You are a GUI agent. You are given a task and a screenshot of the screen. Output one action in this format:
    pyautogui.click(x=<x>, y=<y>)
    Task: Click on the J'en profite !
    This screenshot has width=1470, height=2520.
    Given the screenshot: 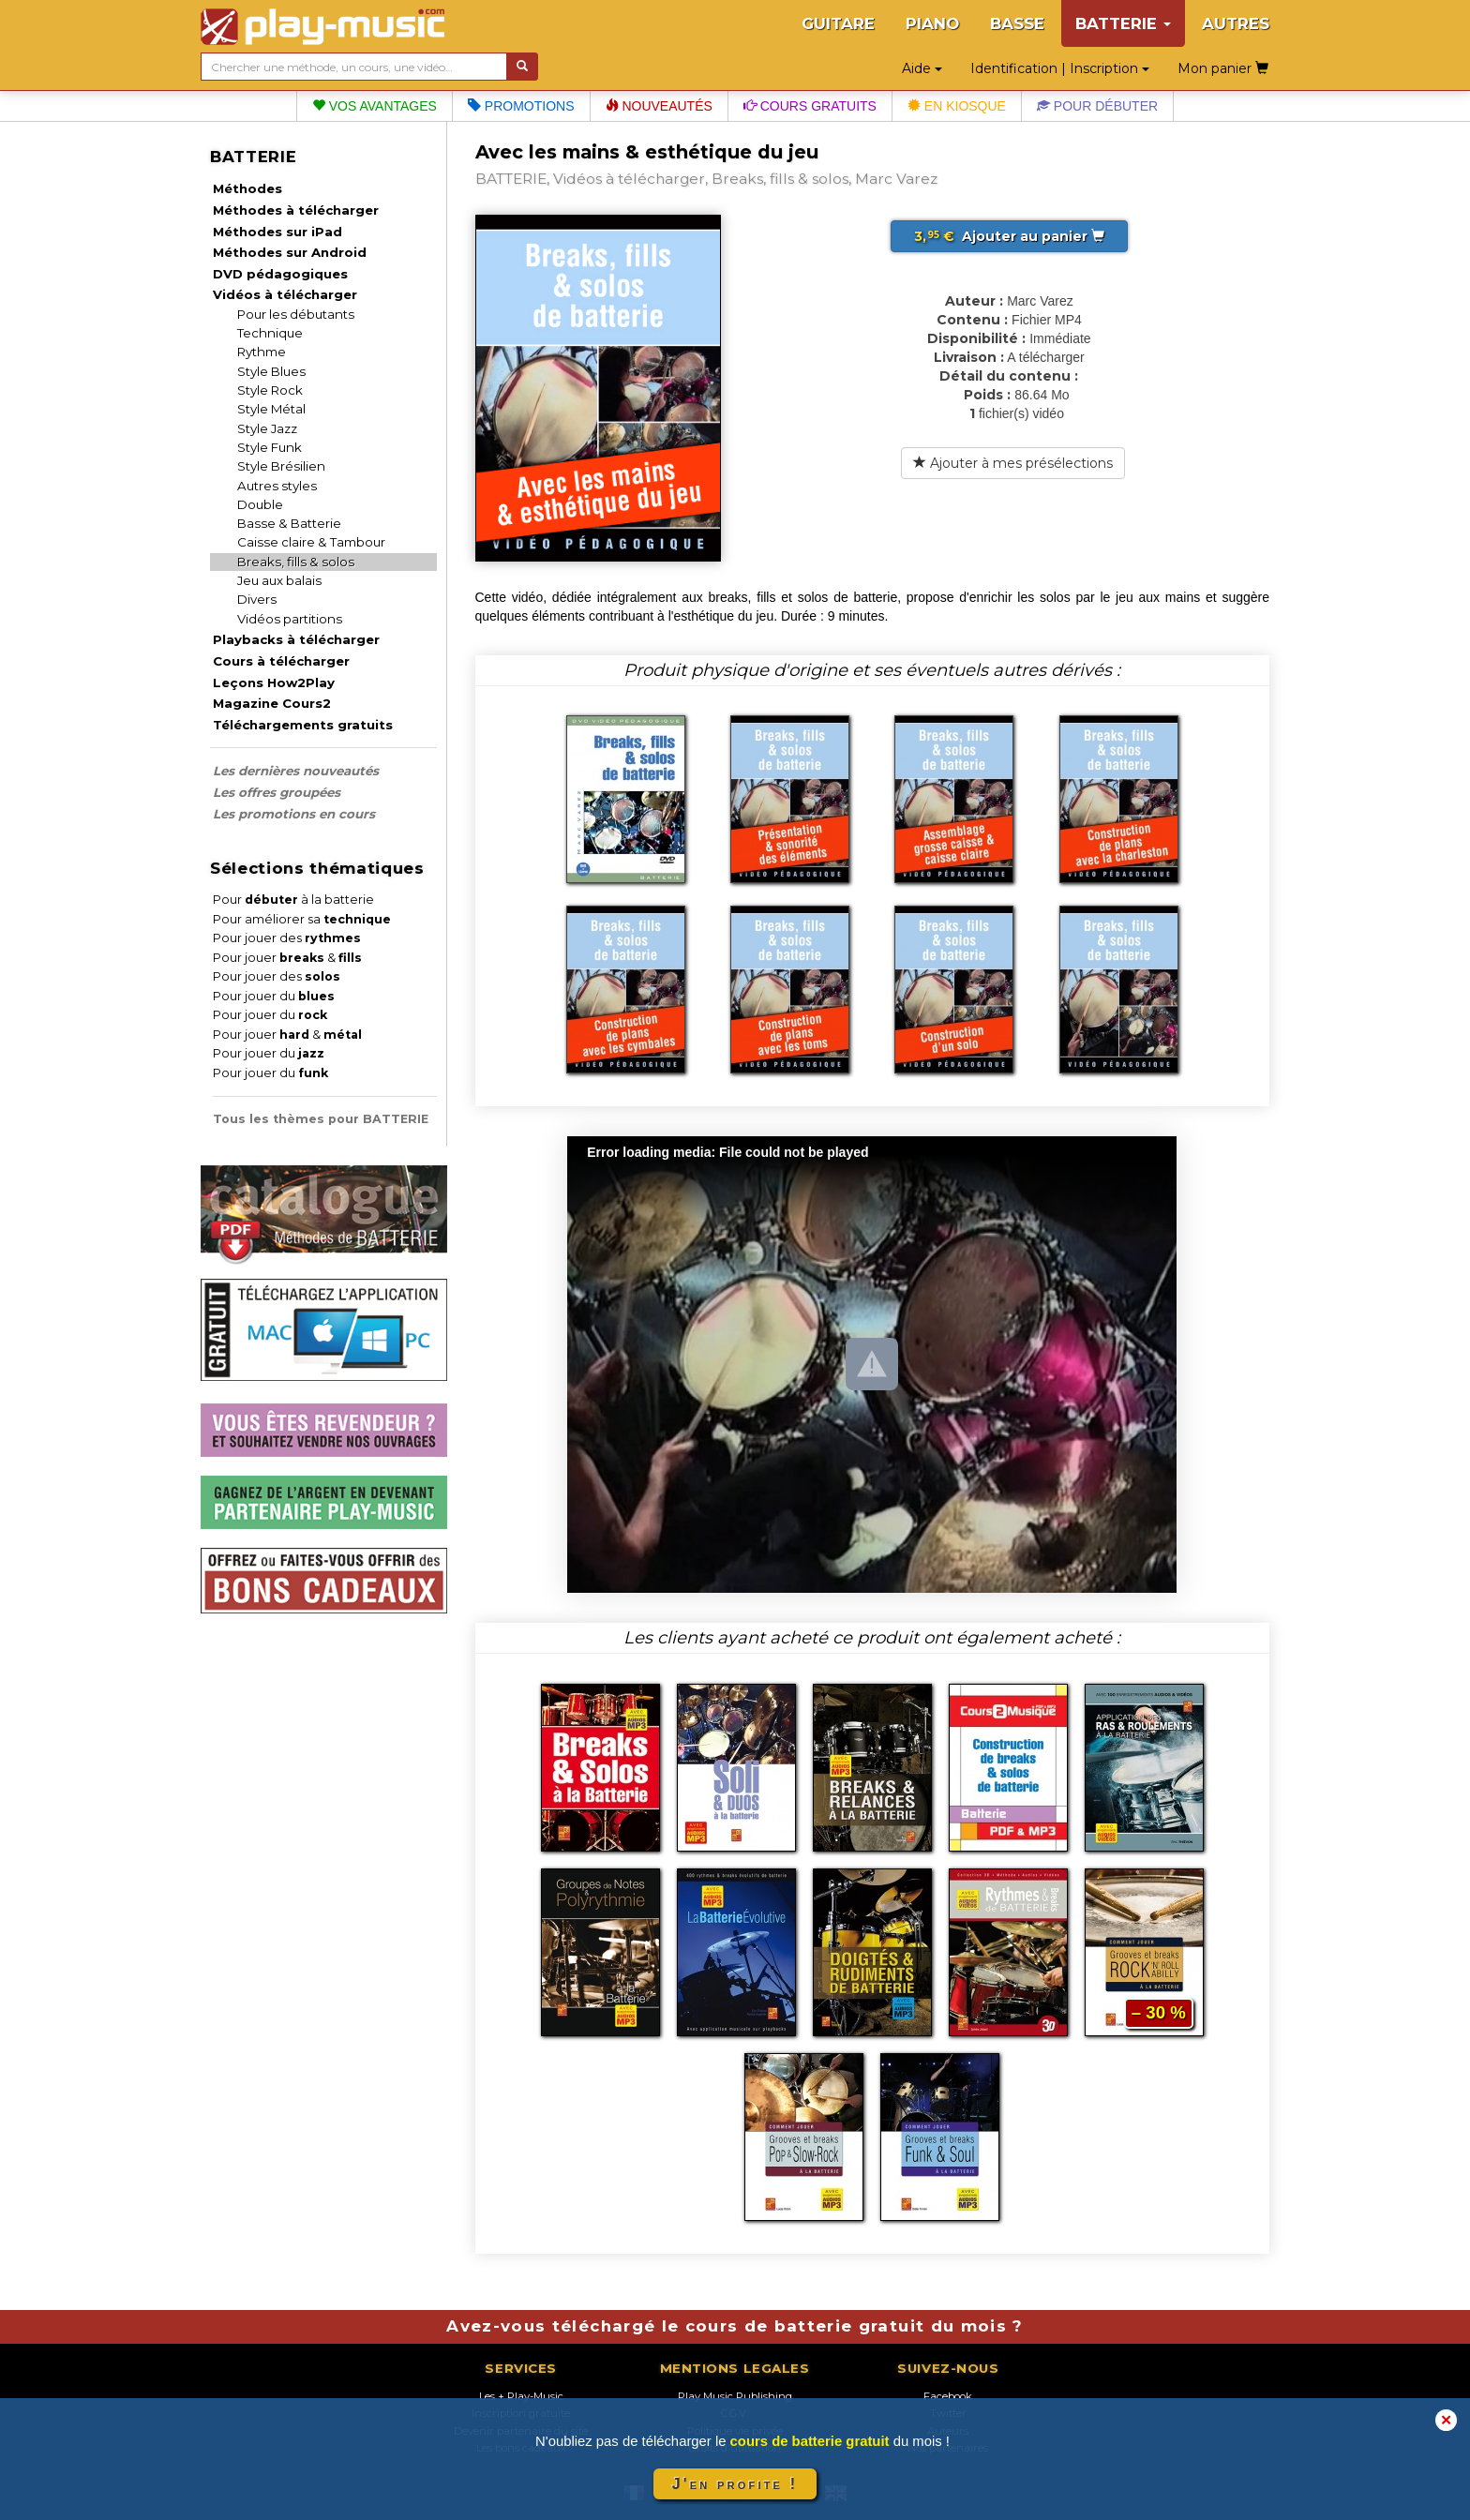 What is the action you would take?
    pyautogui.click(x=735, y=2484)
    